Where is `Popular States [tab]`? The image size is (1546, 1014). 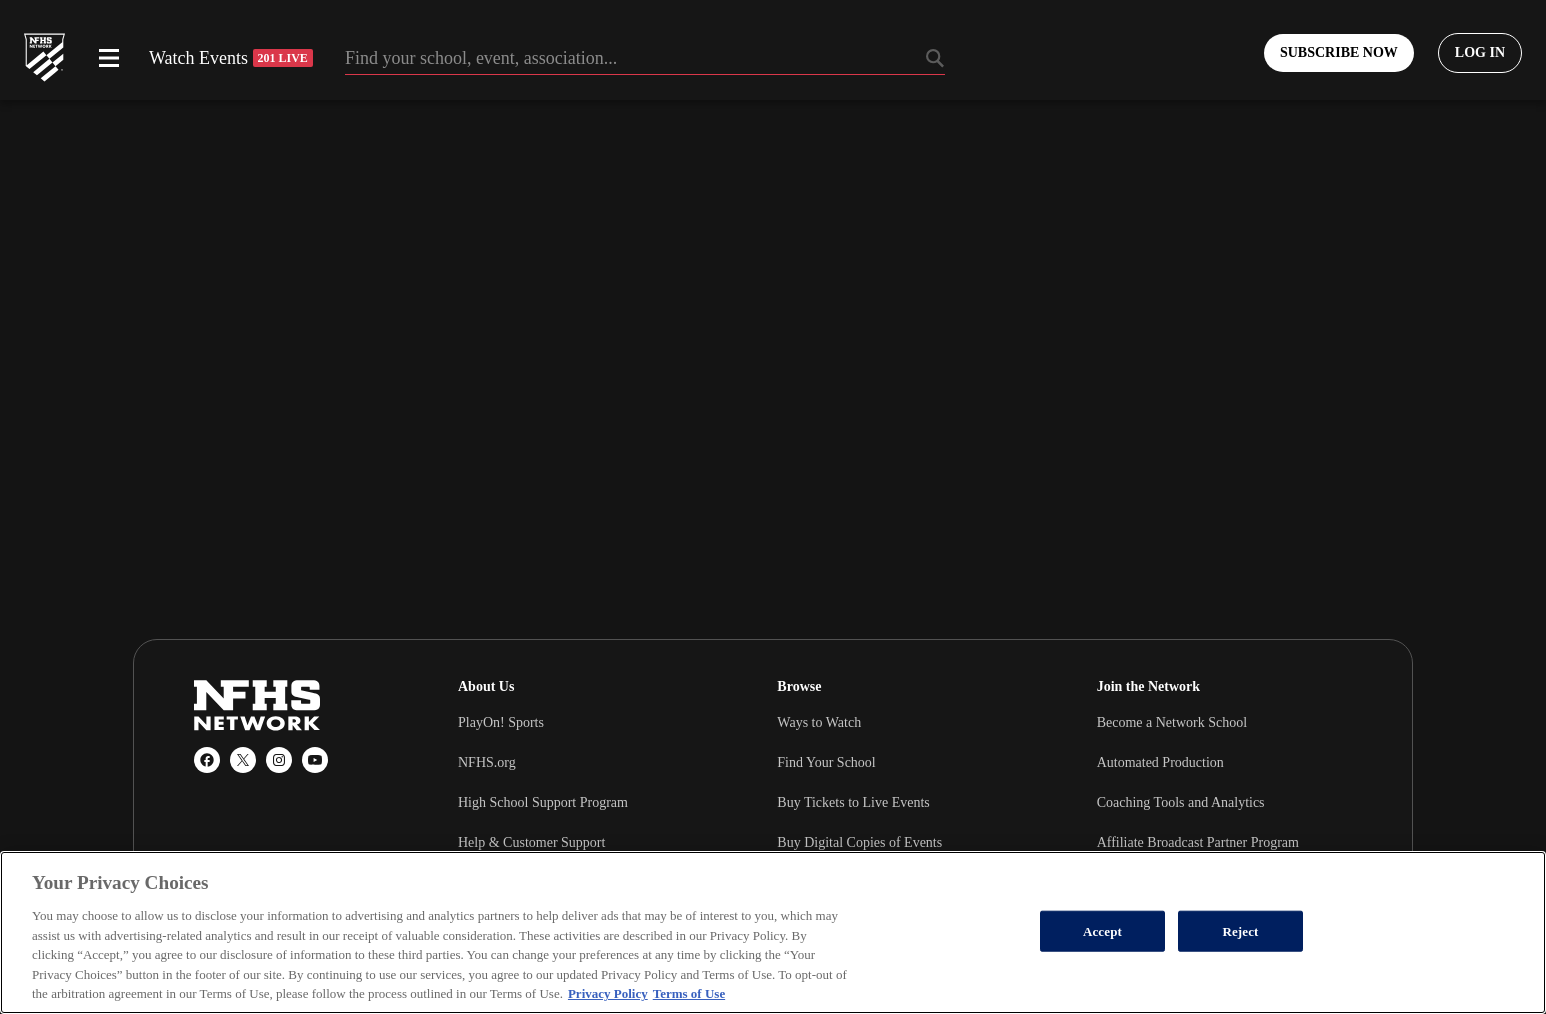 Popular States [tab] is located at coordinates (237, 971).